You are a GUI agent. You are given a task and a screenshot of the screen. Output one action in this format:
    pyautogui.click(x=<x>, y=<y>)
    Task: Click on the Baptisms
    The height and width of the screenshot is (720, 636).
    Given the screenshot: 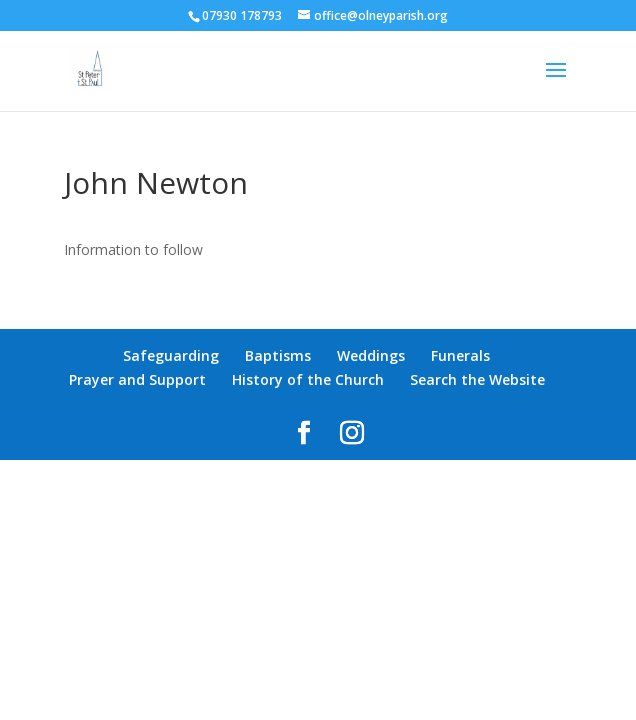 What is the action you would take?
    pyautogui.click(x=278, y=355)
    